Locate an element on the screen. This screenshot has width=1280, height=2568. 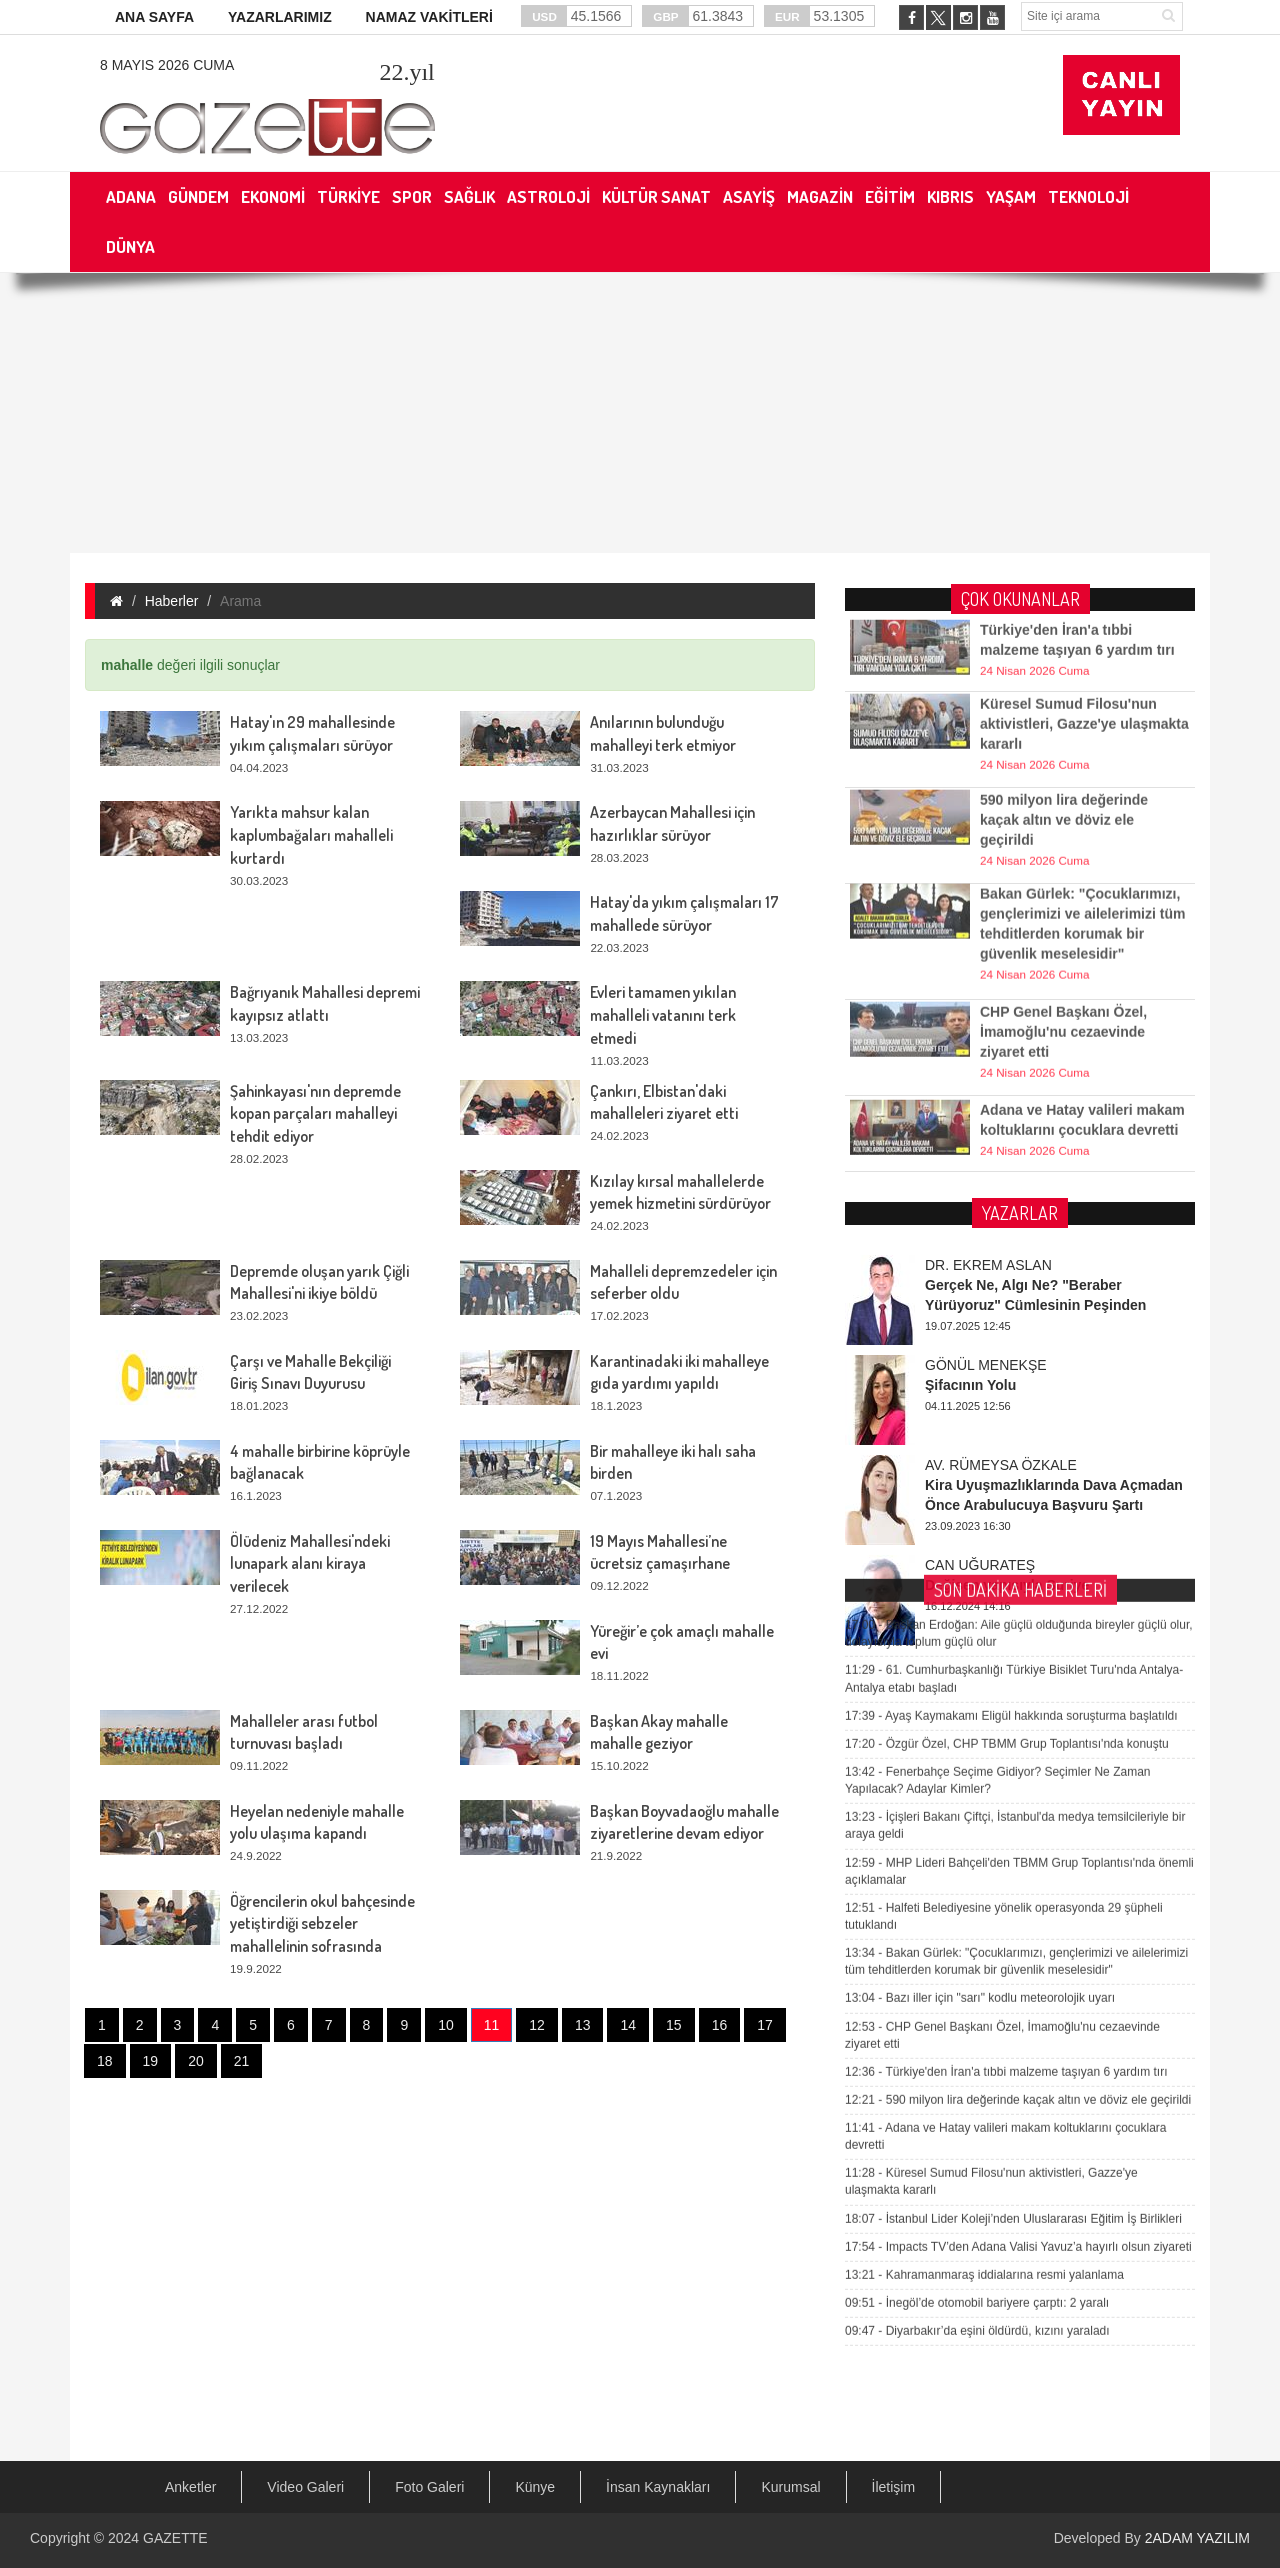
Kurumsal is located at coordinates (790, 2487).